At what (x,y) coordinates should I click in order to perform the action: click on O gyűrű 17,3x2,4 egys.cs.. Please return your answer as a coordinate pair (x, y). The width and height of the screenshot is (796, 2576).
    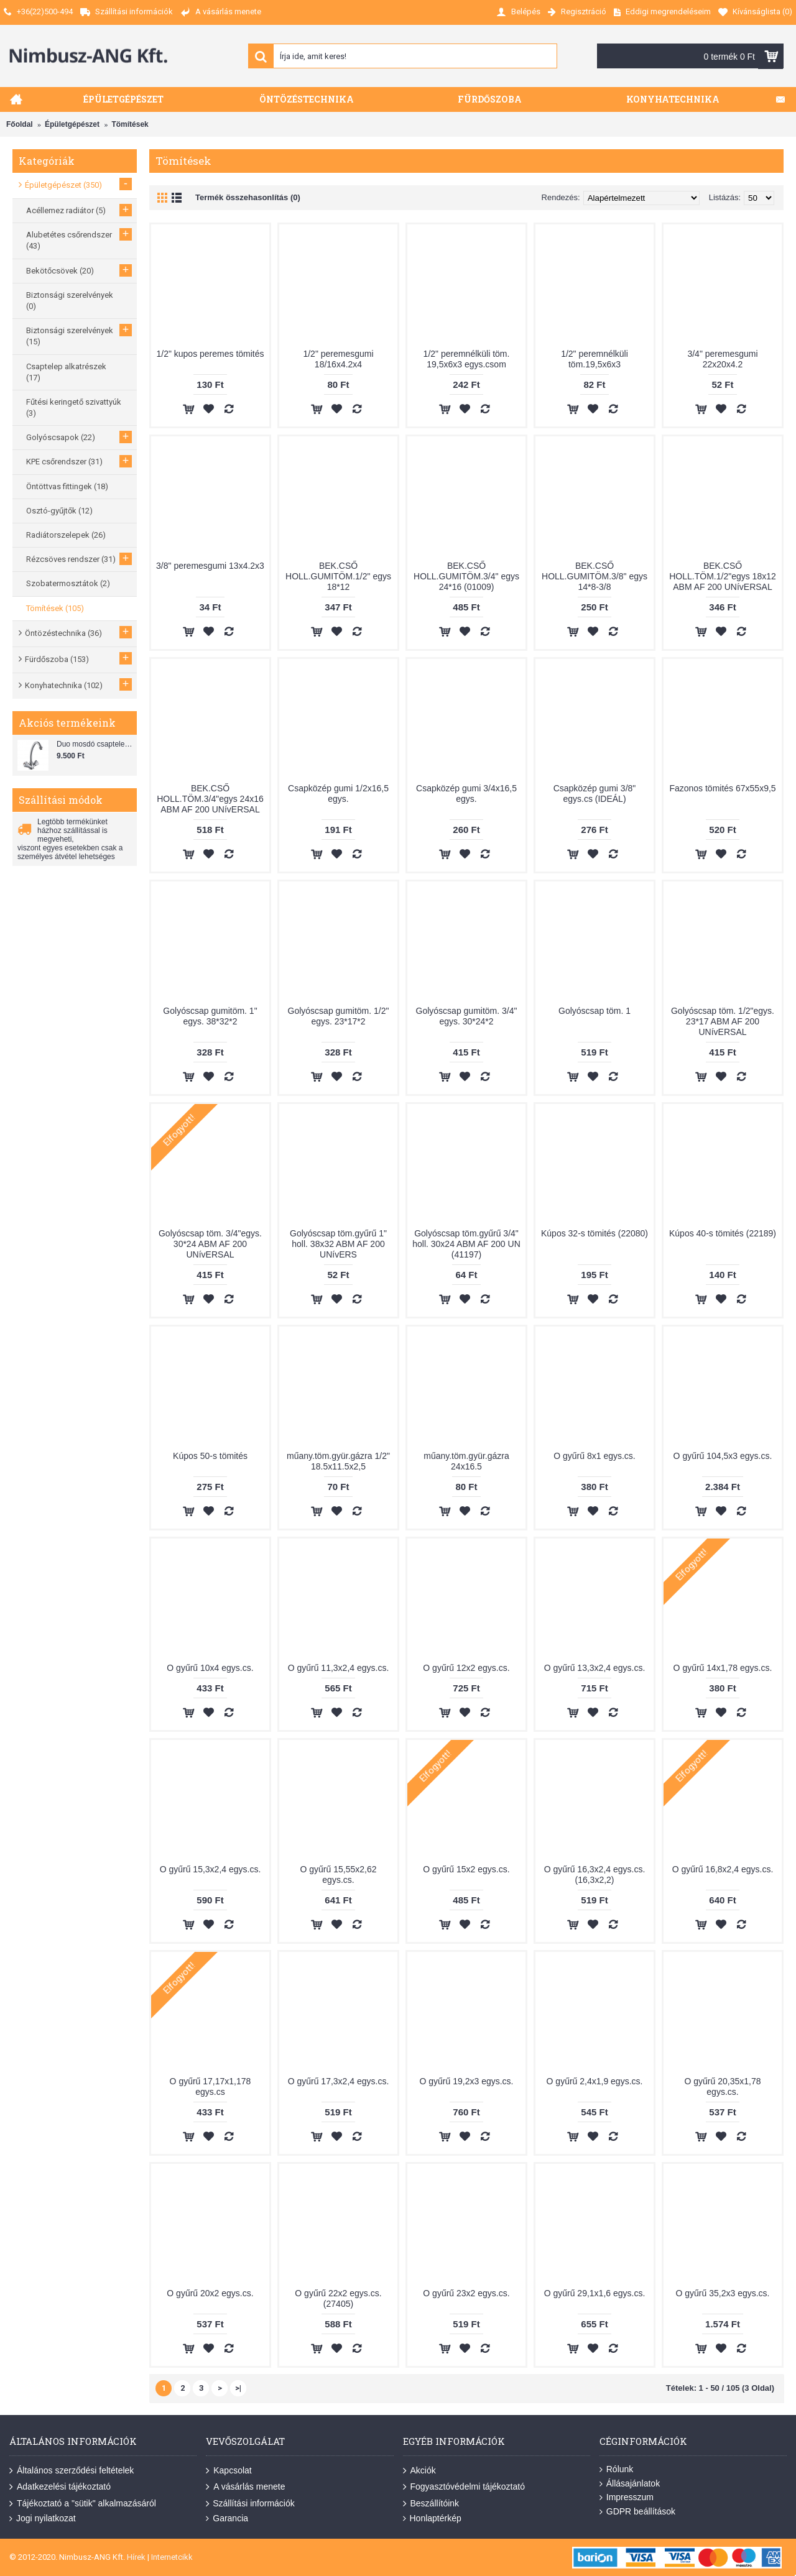
    Looking at the image, I should click on (338, 2081).